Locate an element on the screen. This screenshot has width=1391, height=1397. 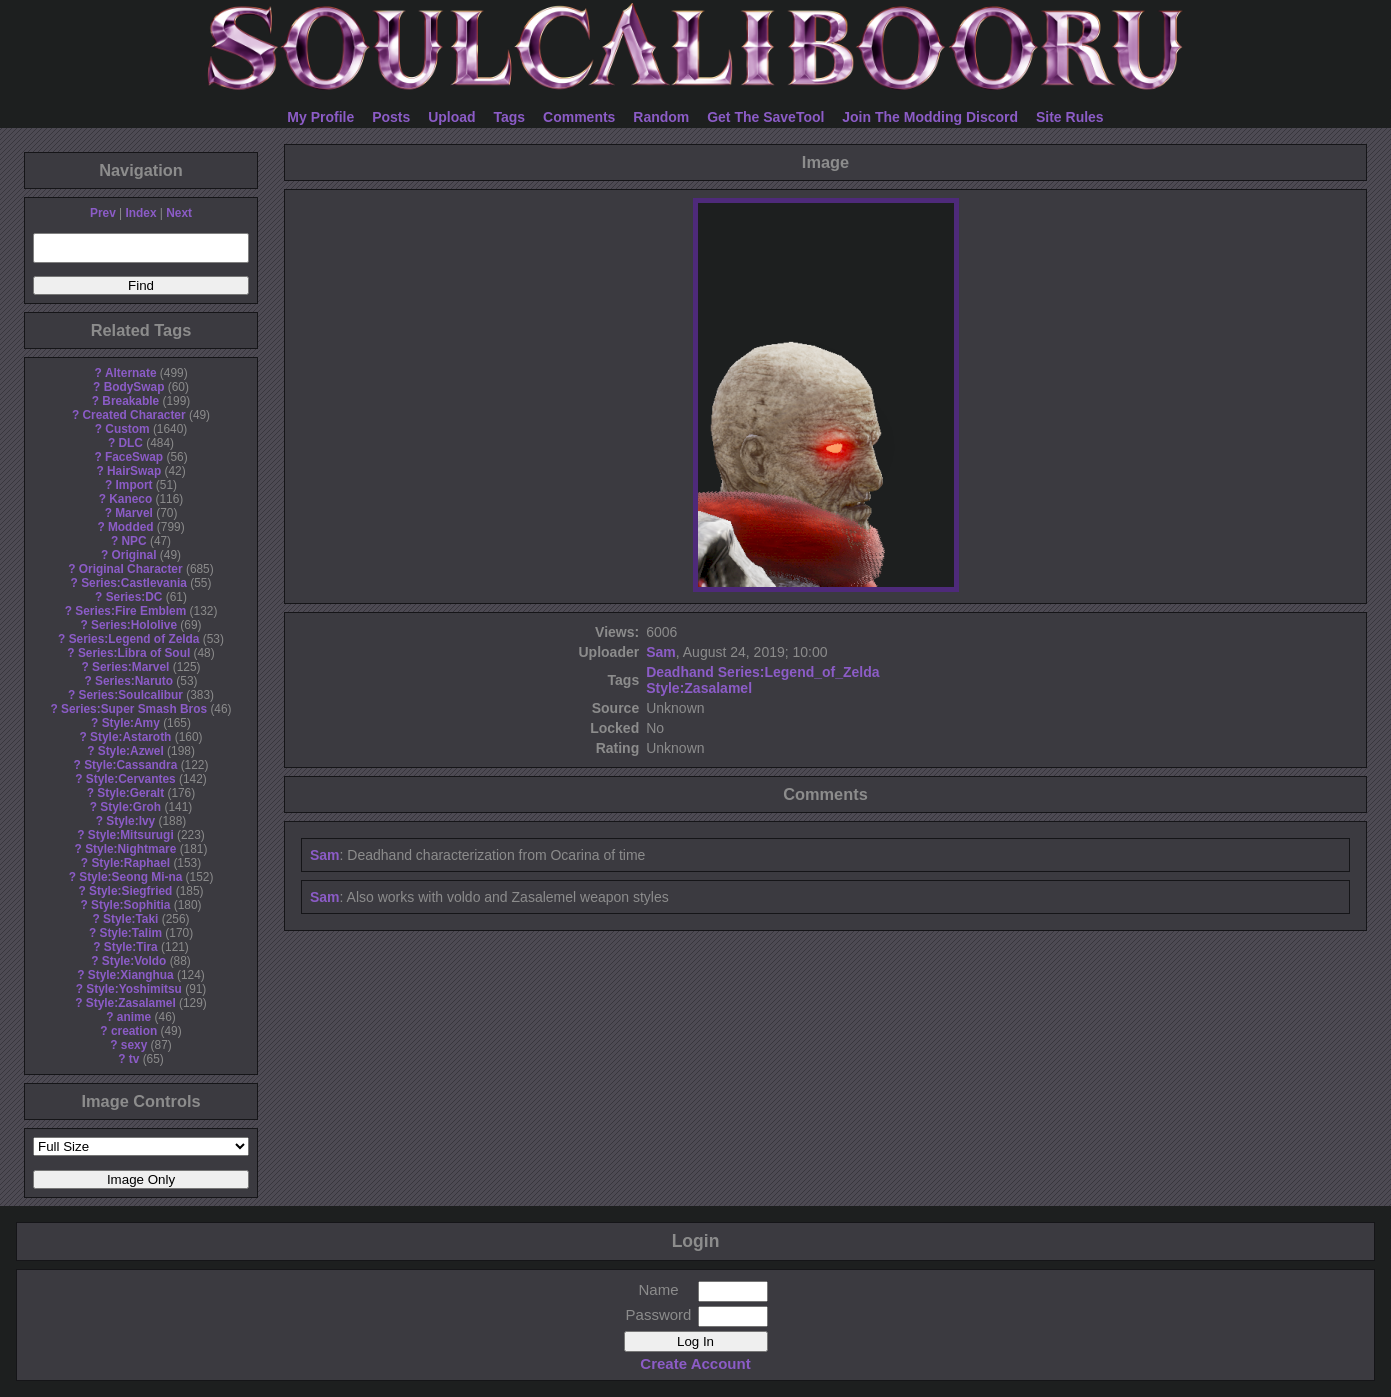
BodySwap is located at coordinates (134, 387).